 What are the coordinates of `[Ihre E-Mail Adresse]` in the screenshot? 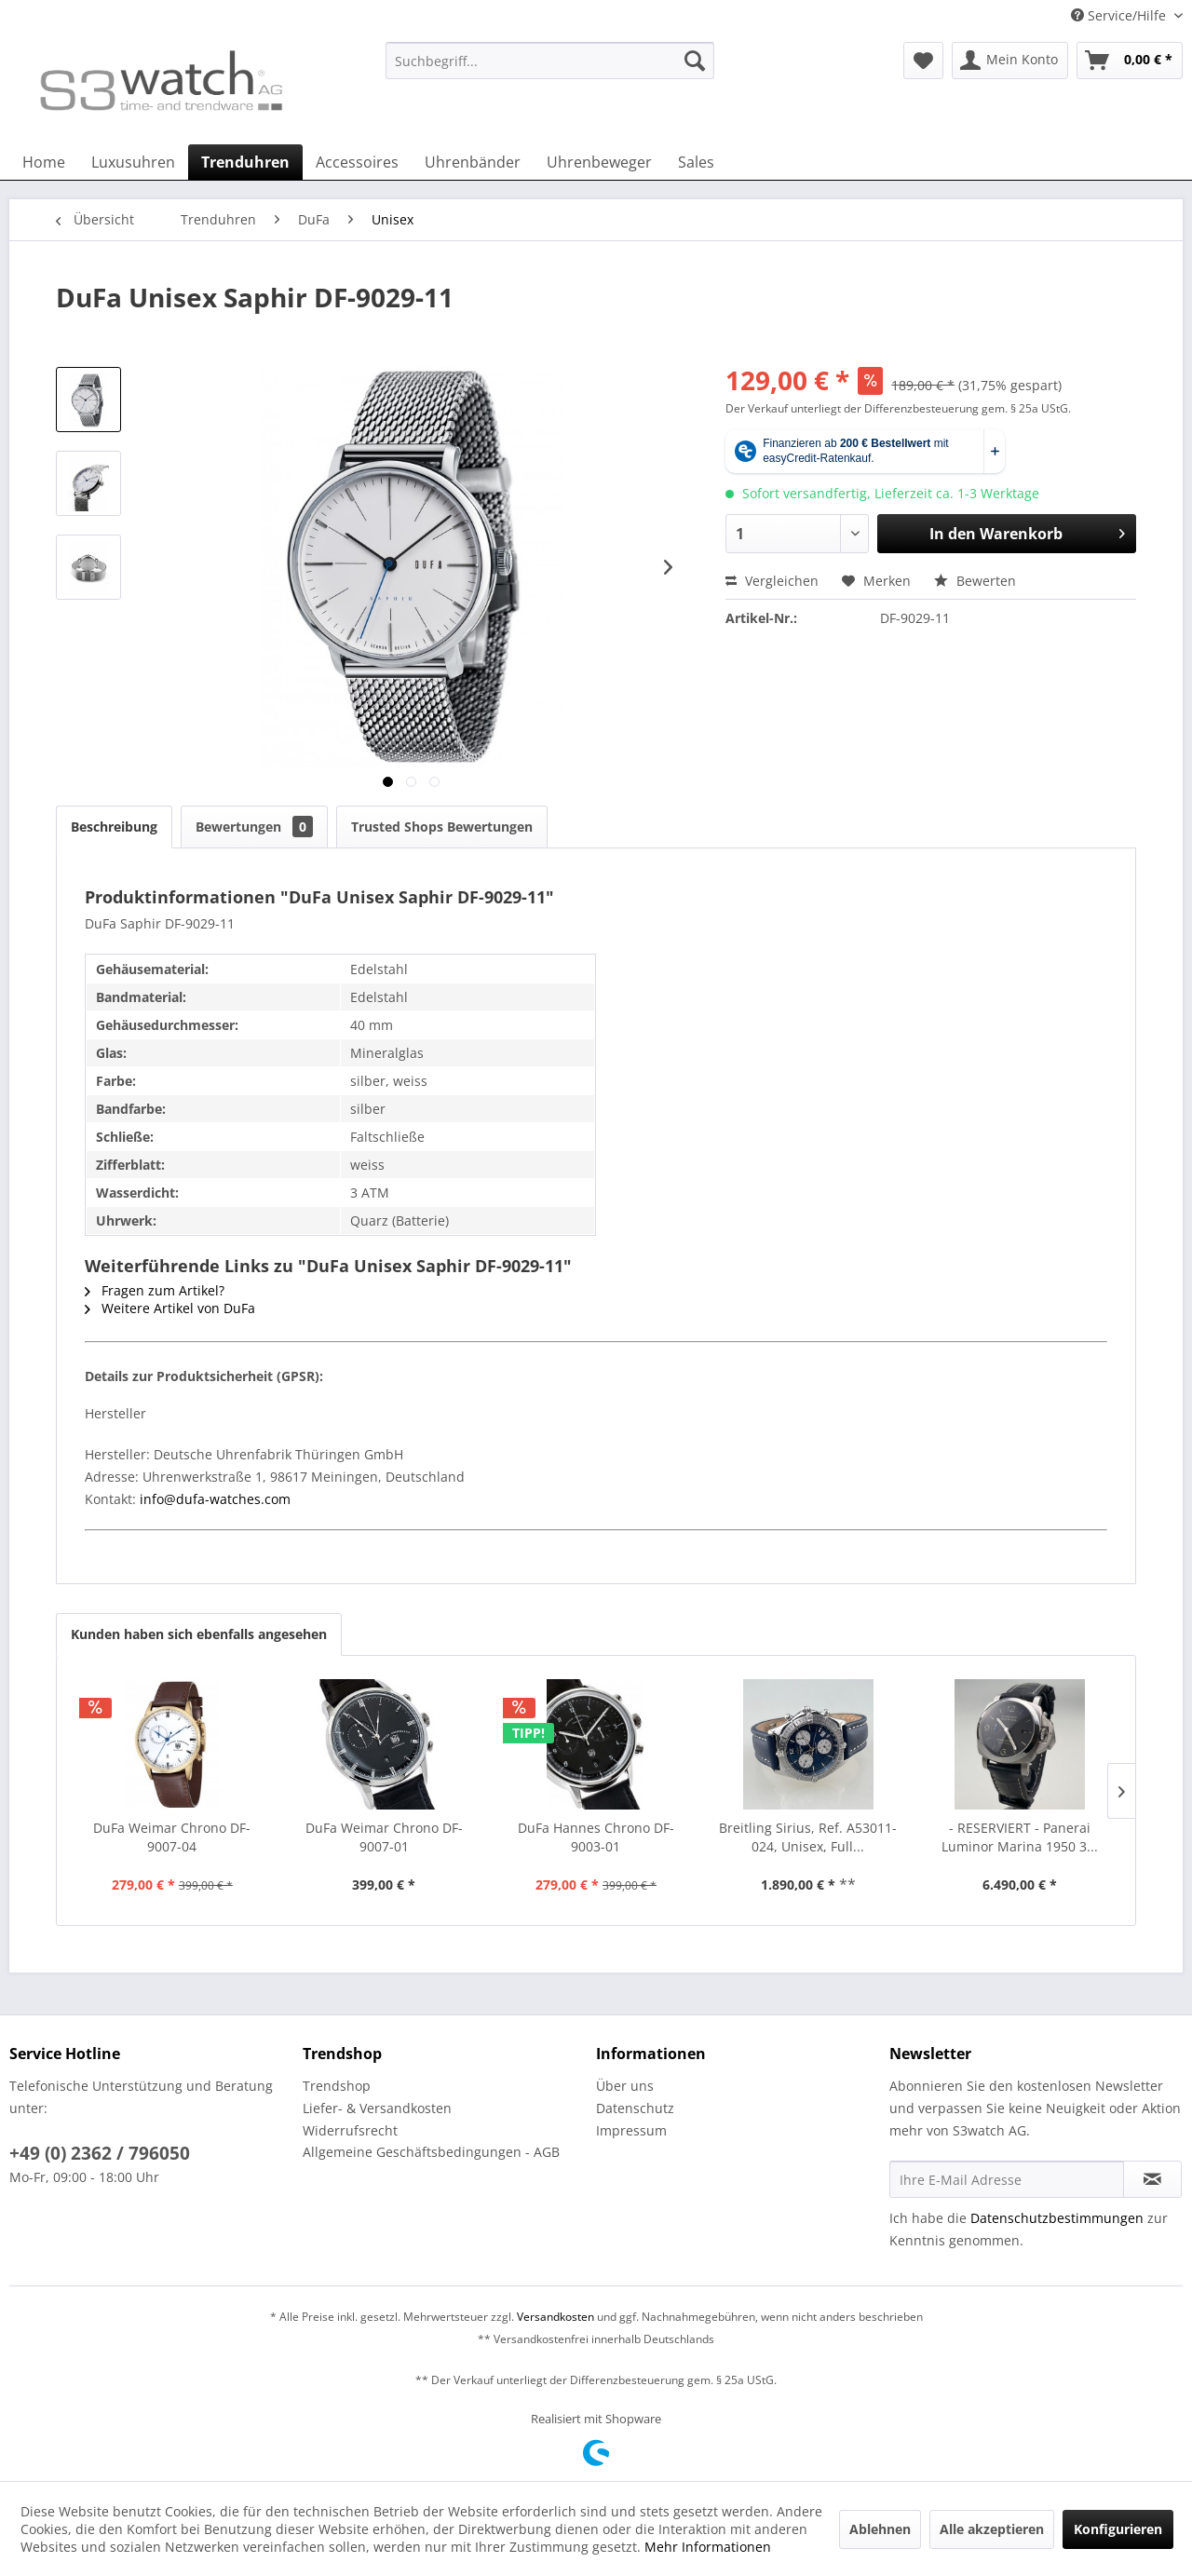 It's located at (1006, 2179).